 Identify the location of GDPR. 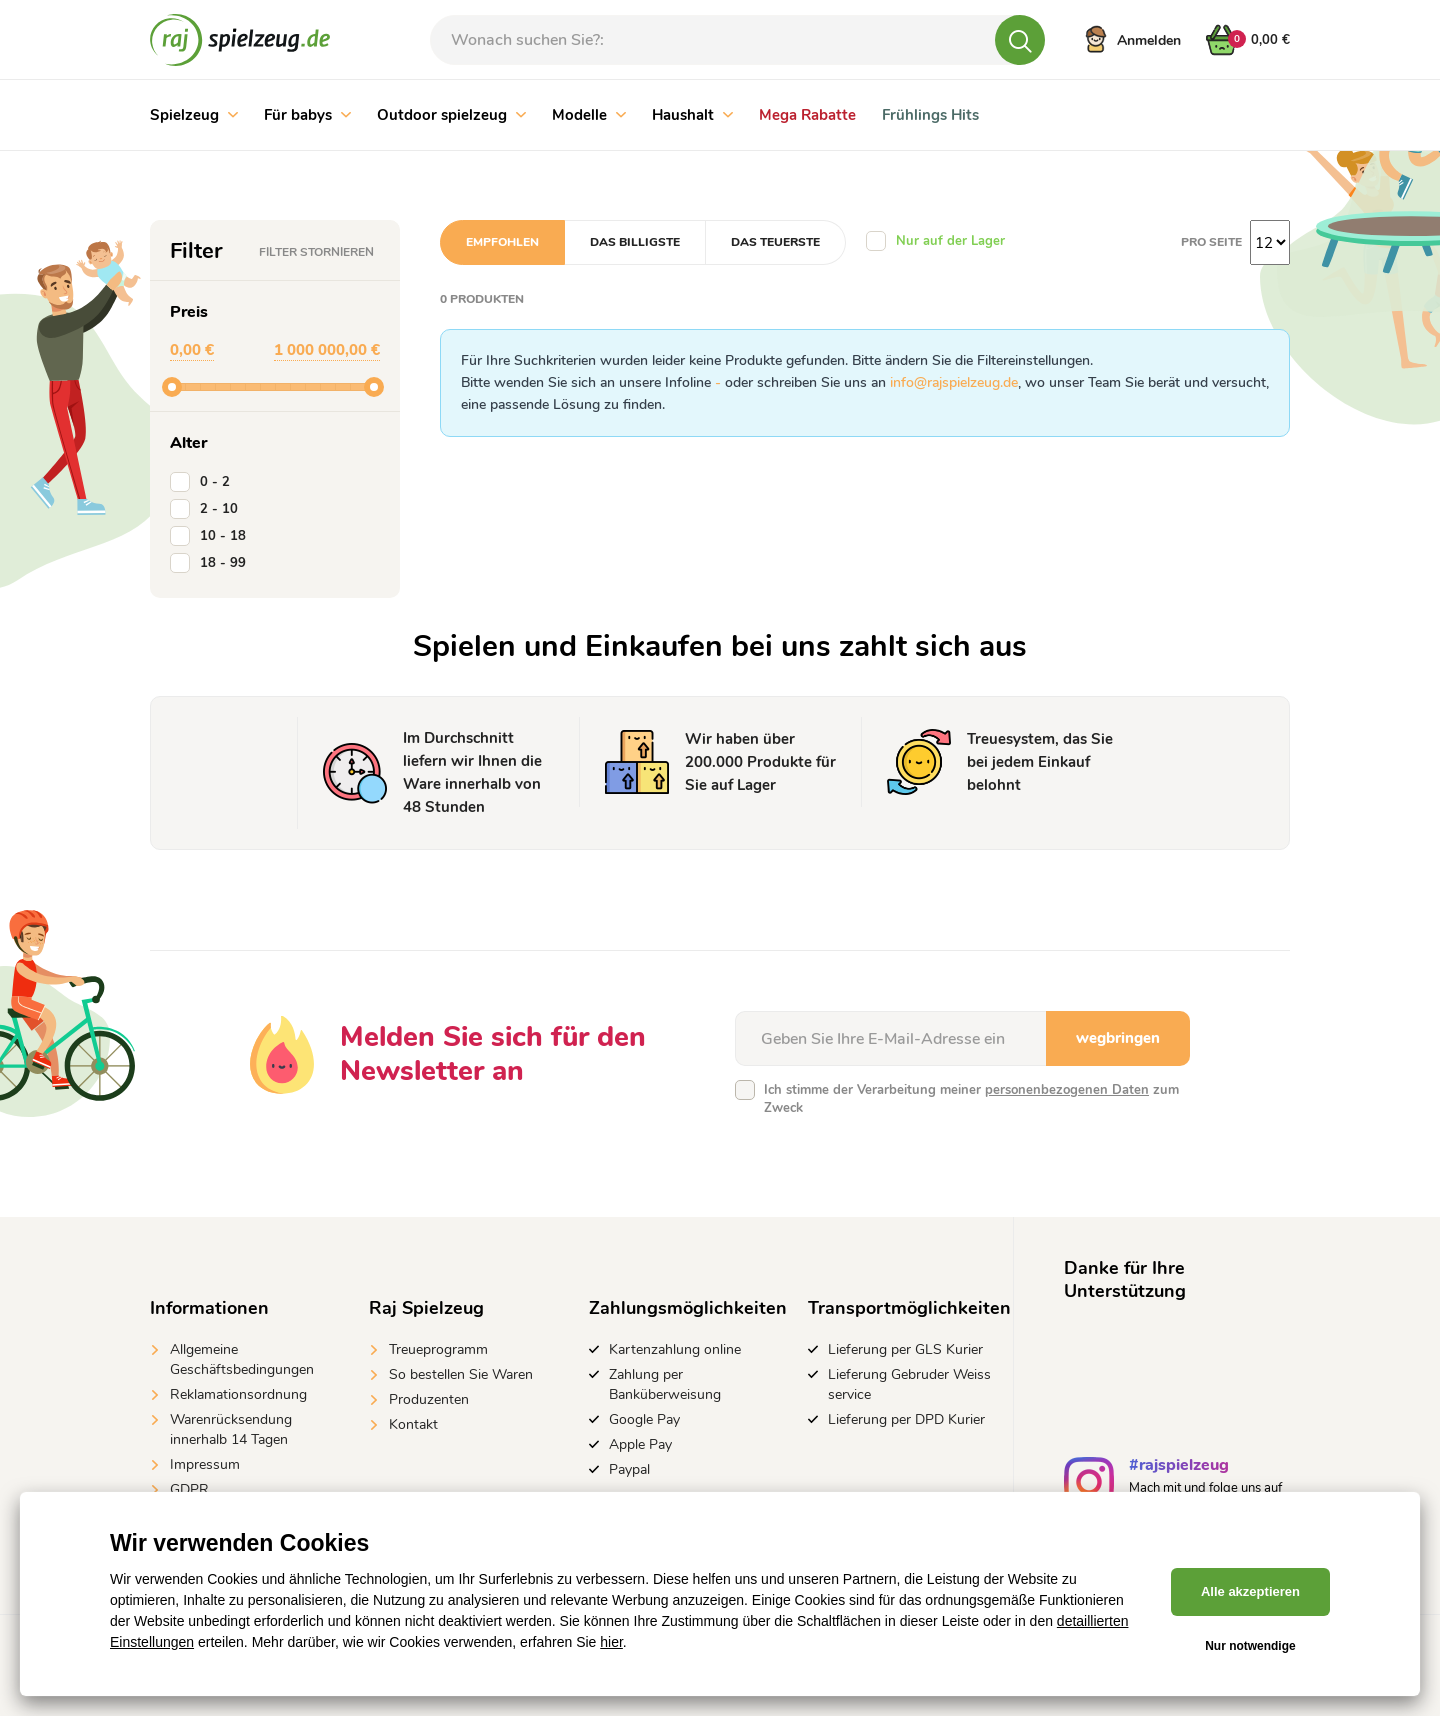
(189, 1489).